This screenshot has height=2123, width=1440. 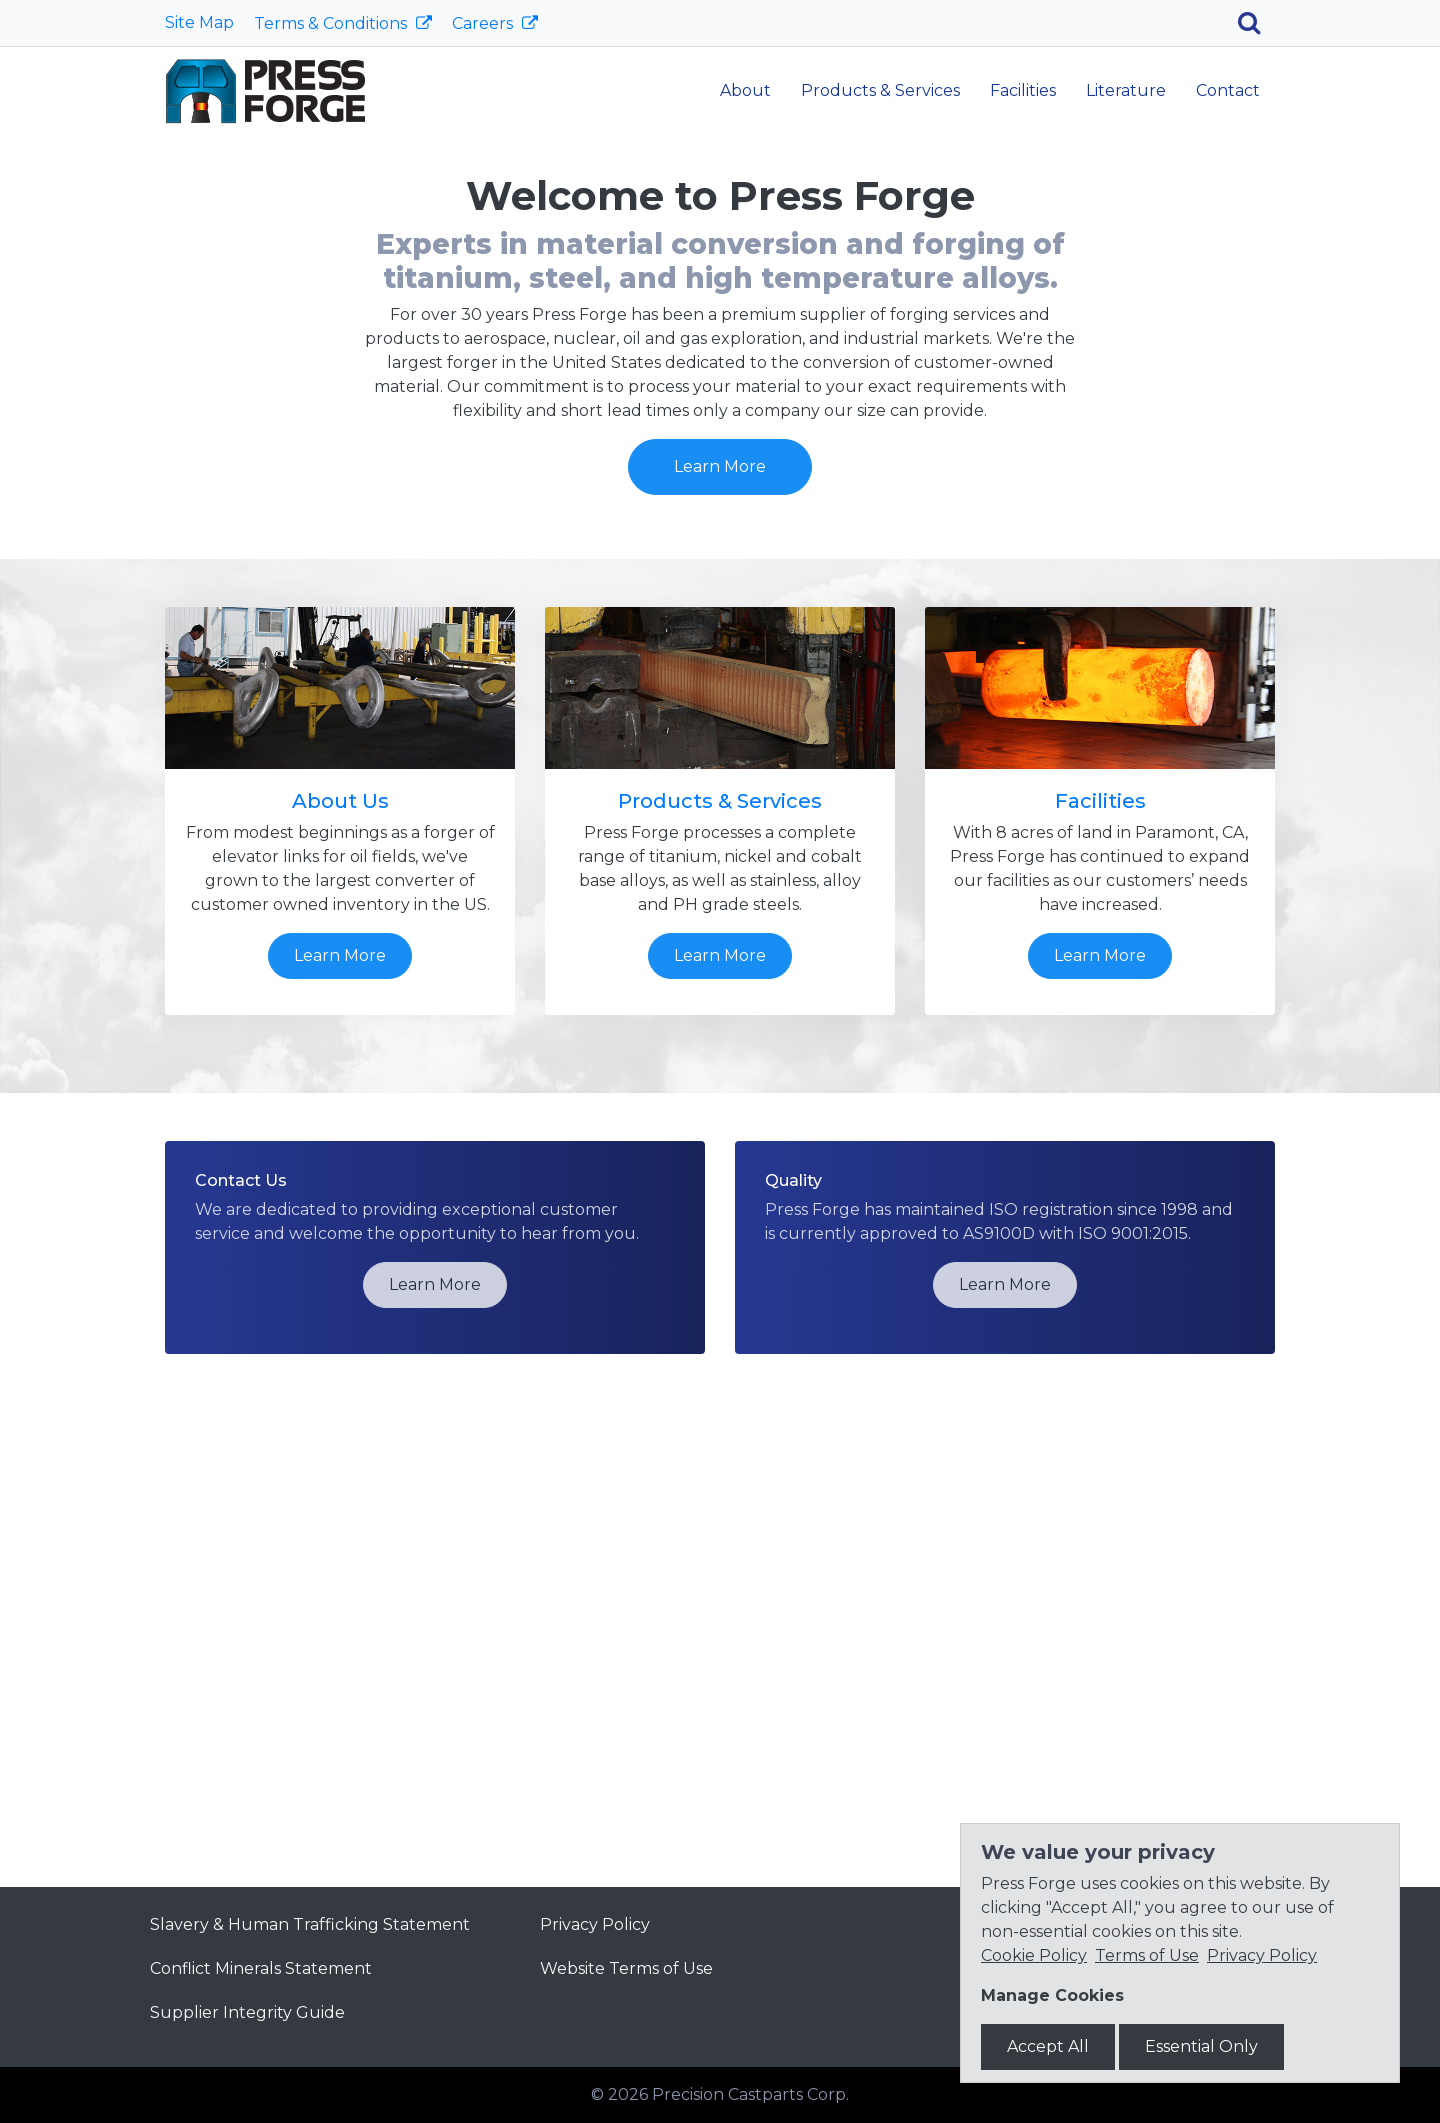 What do you see at coordinates (1256, 23) in the screenshot?
I see `[Search]` at bounding box center [1256, 23].